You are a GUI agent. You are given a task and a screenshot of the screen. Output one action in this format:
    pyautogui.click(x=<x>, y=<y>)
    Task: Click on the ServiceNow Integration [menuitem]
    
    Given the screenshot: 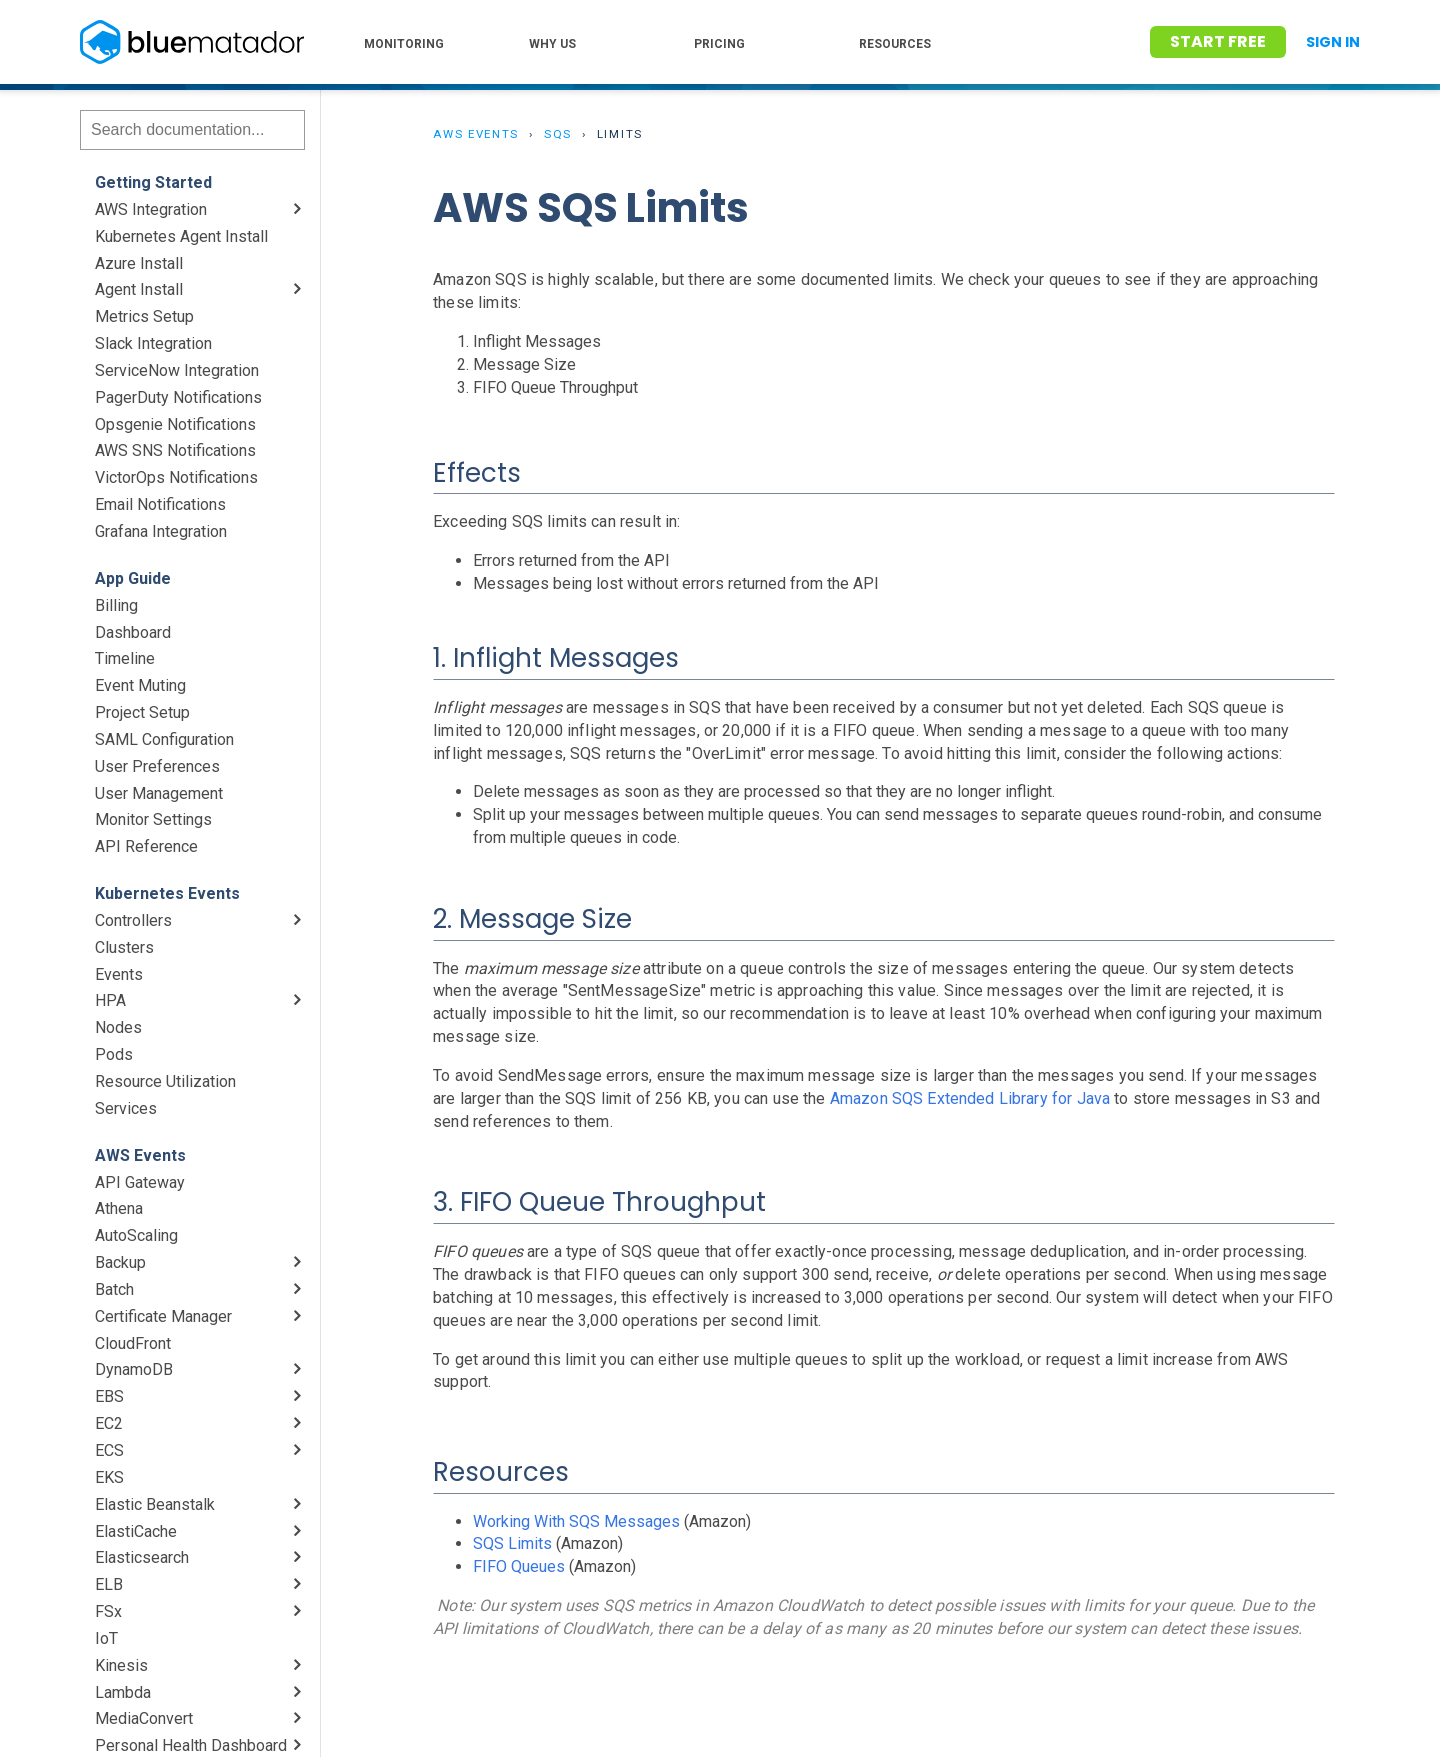 What is the action you would take?
    pyautogui.click(x=177, y=370)
    